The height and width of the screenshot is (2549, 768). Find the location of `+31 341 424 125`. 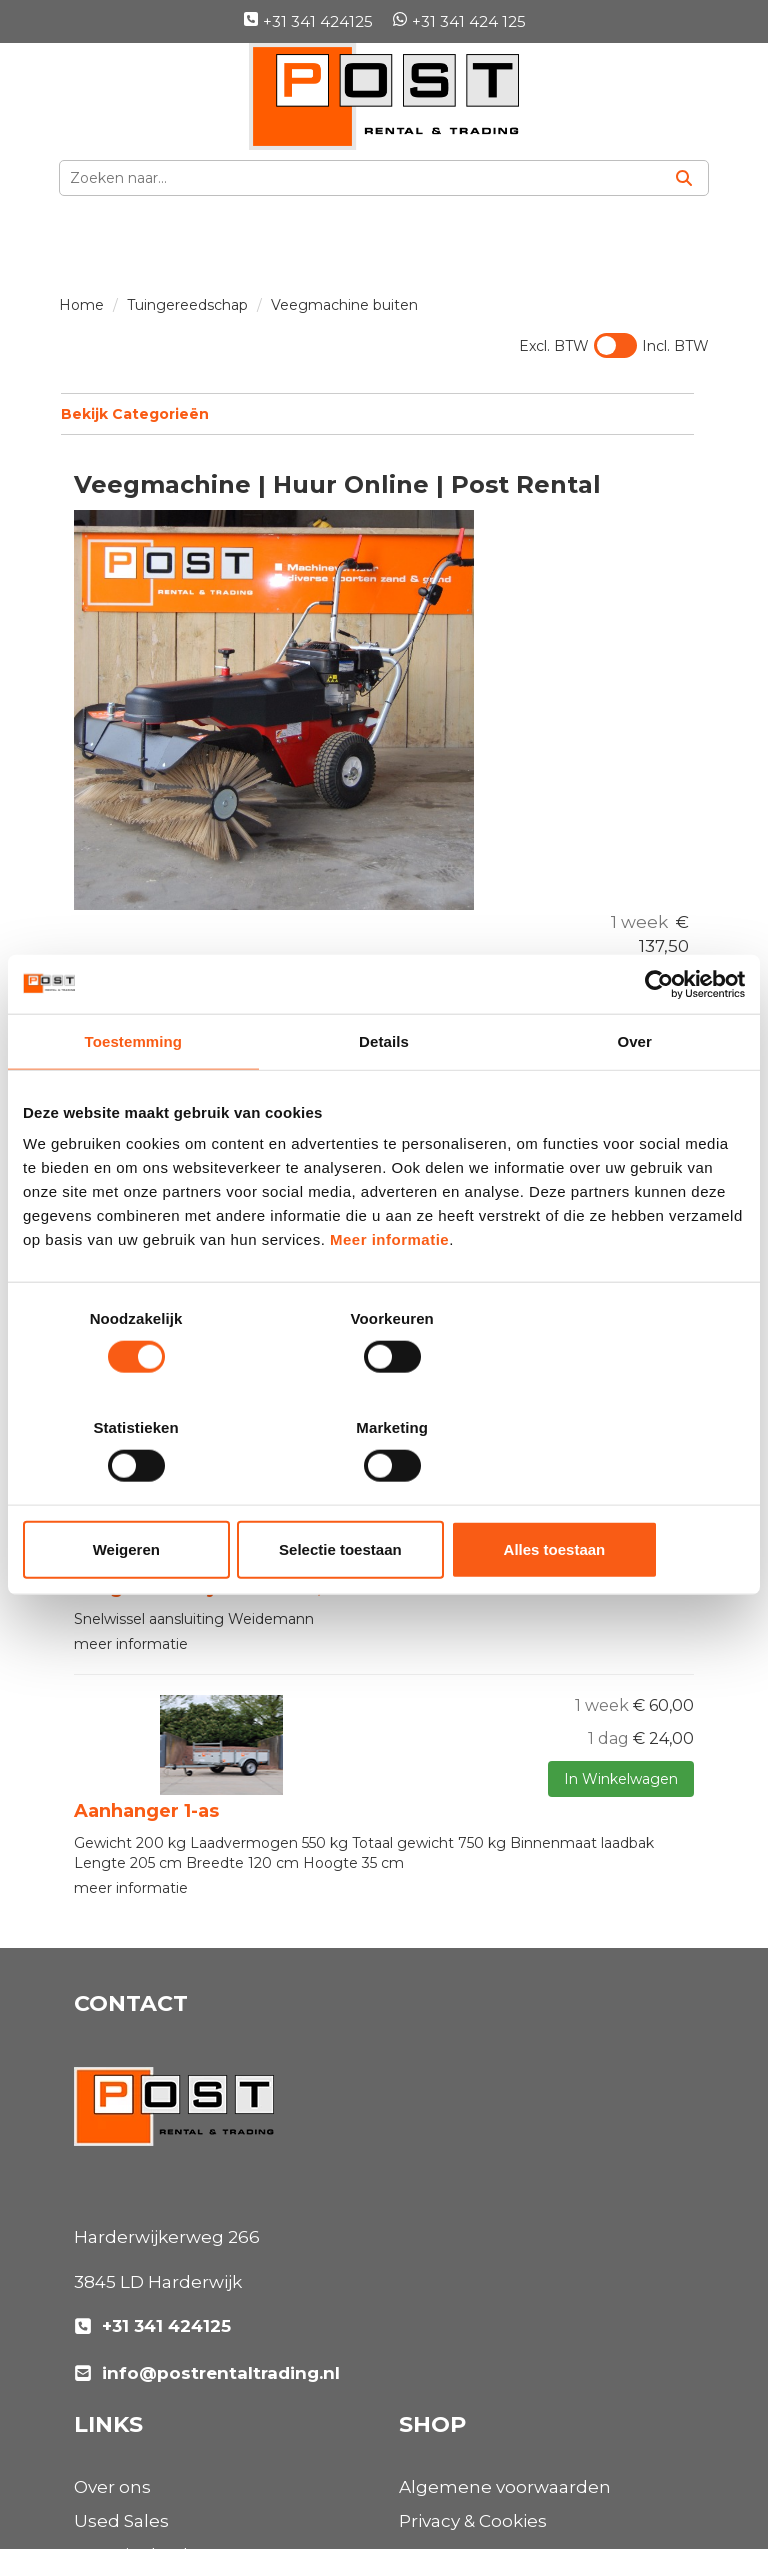

+31 341 424 125 is located at coordinates (459, 21).